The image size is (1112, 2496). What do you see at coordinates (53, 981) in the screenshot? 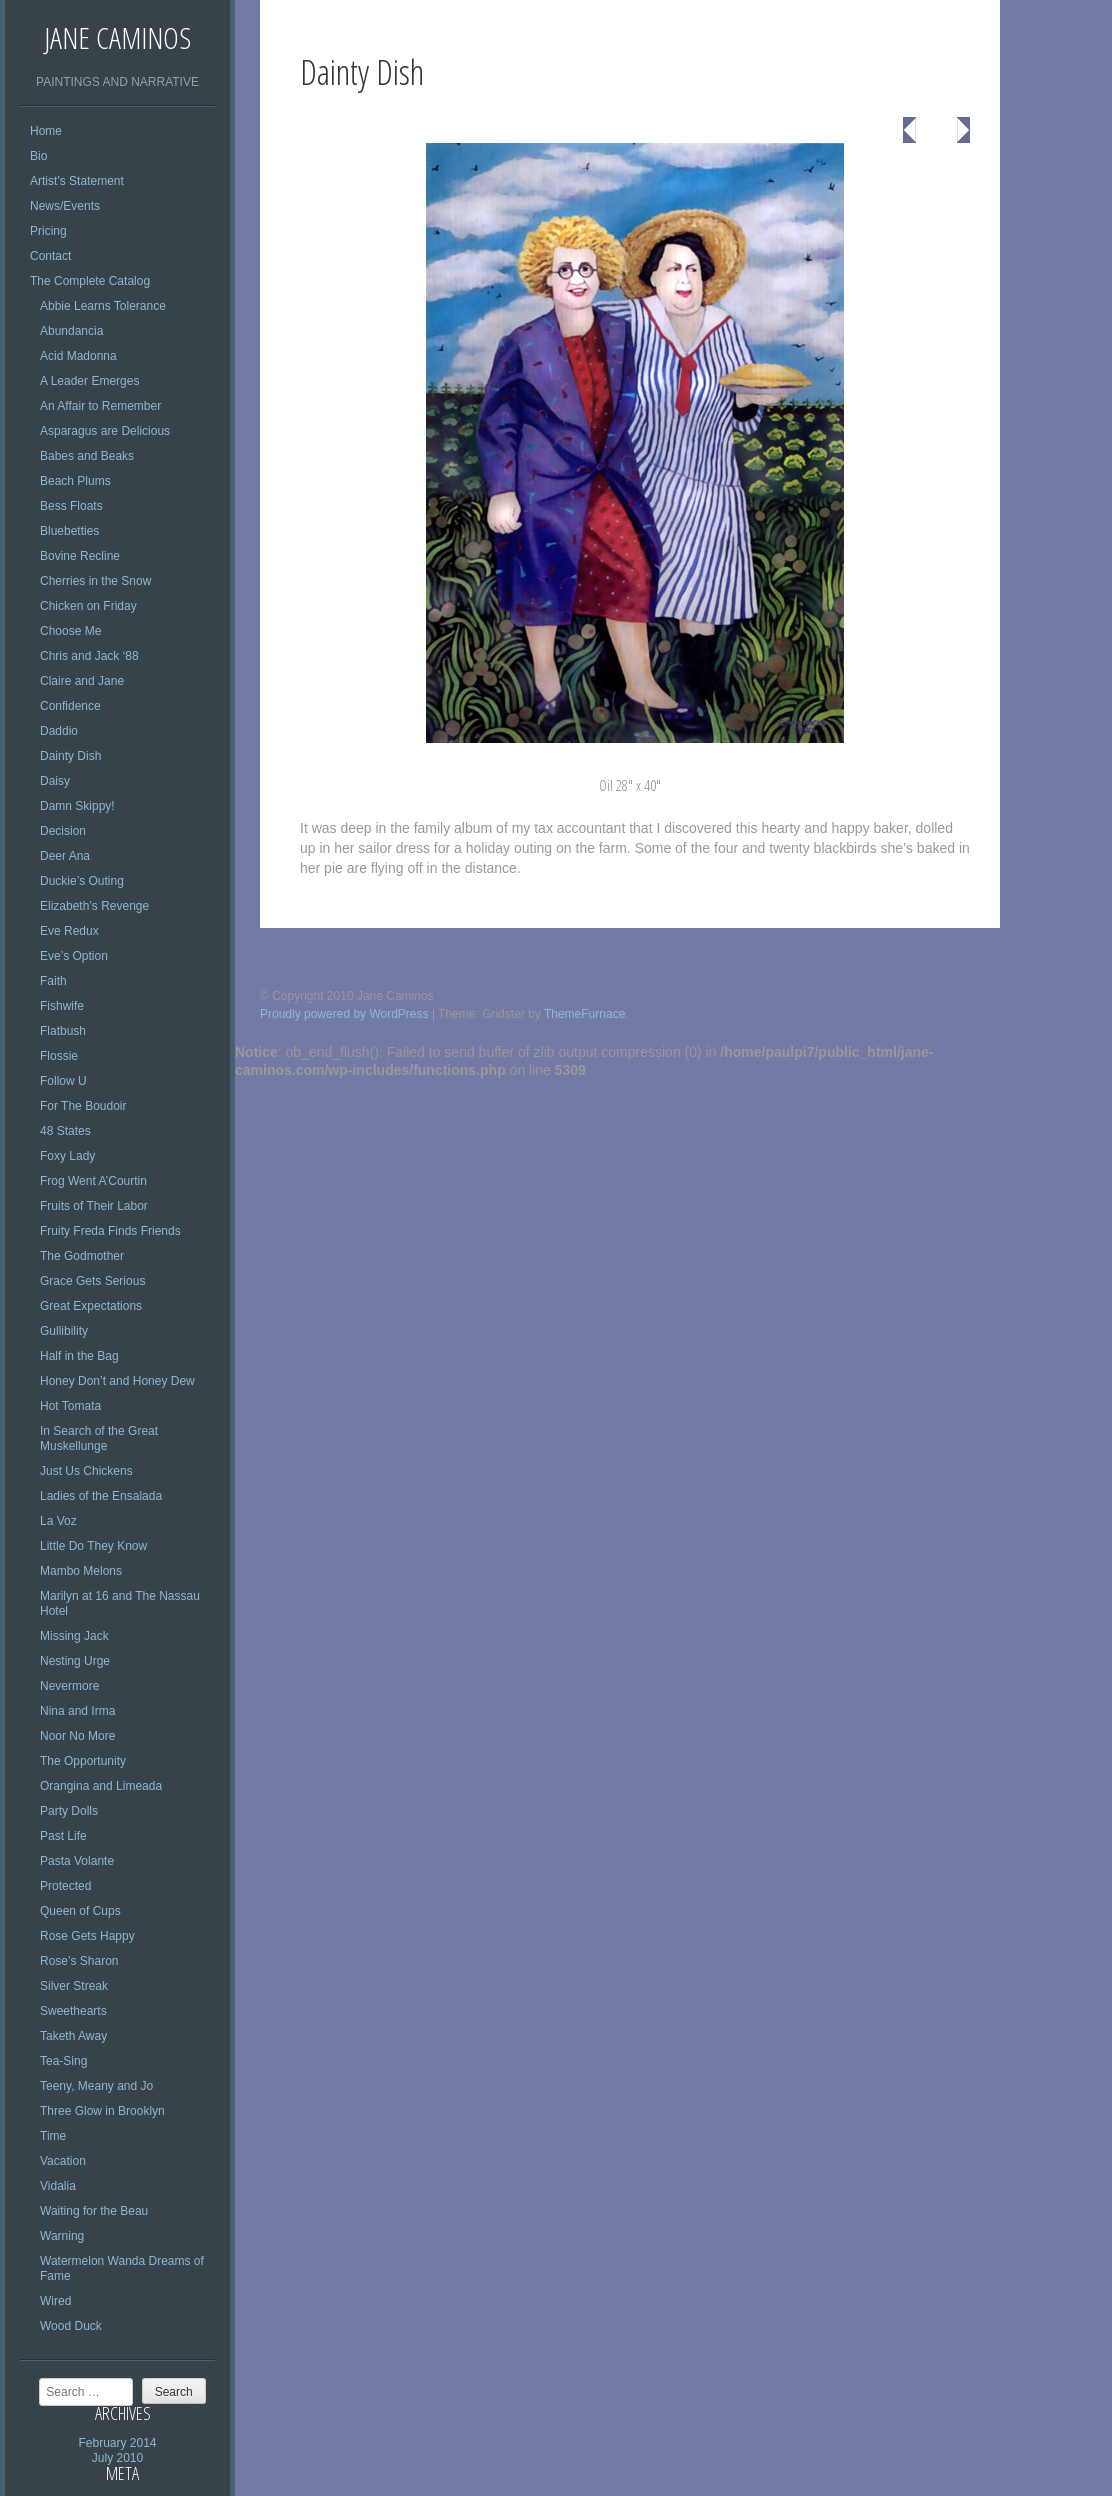
I see `Faith` at bounding box center [53, 981].